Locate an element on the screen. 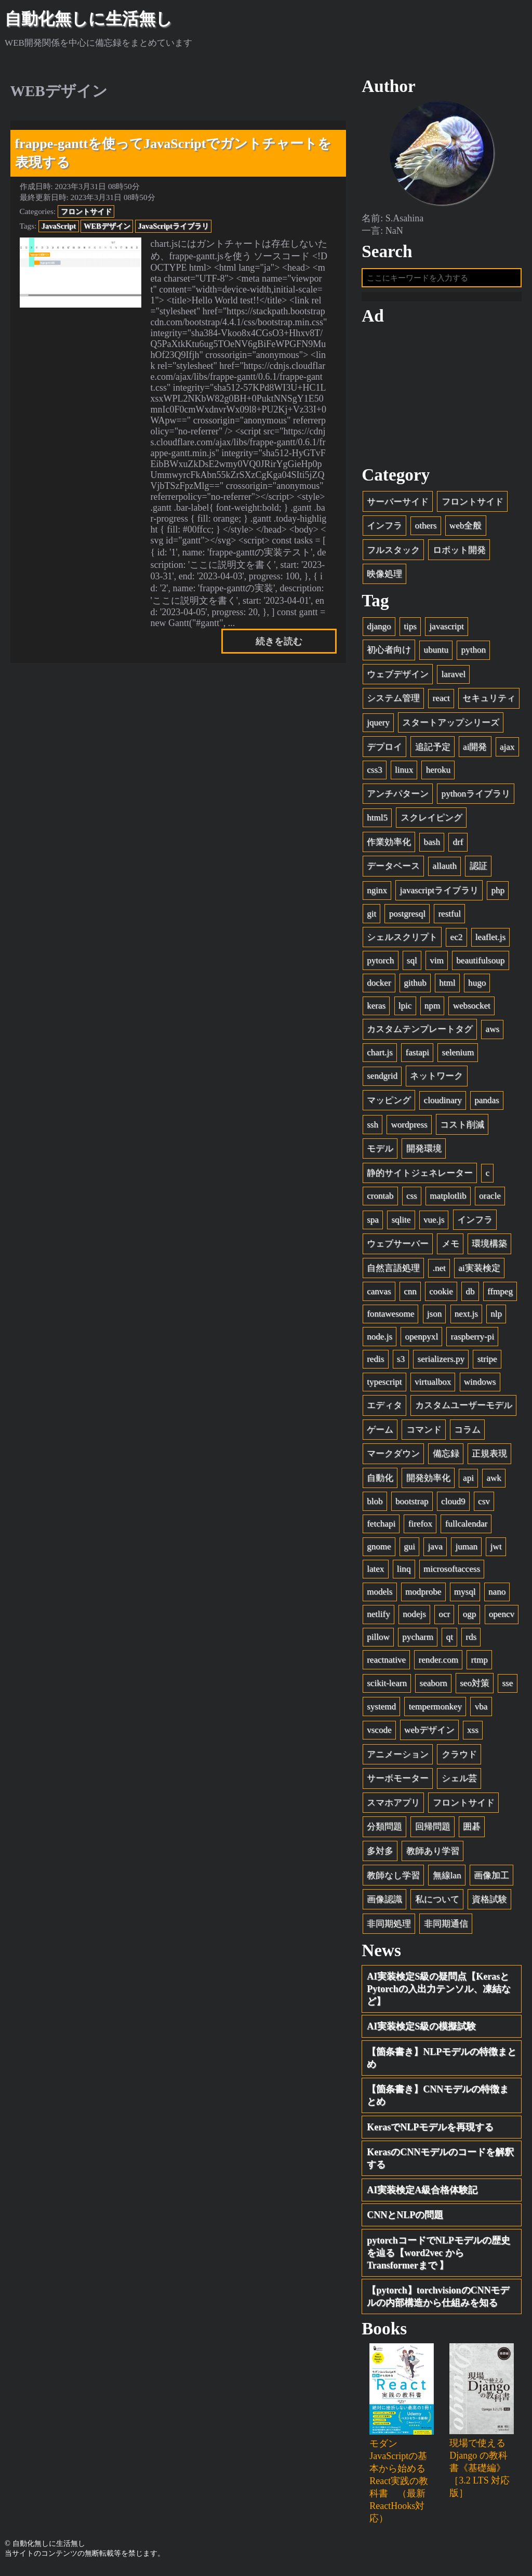 The image size is (532, 2576). サーバーサイド is located at coordinates (398, 505).